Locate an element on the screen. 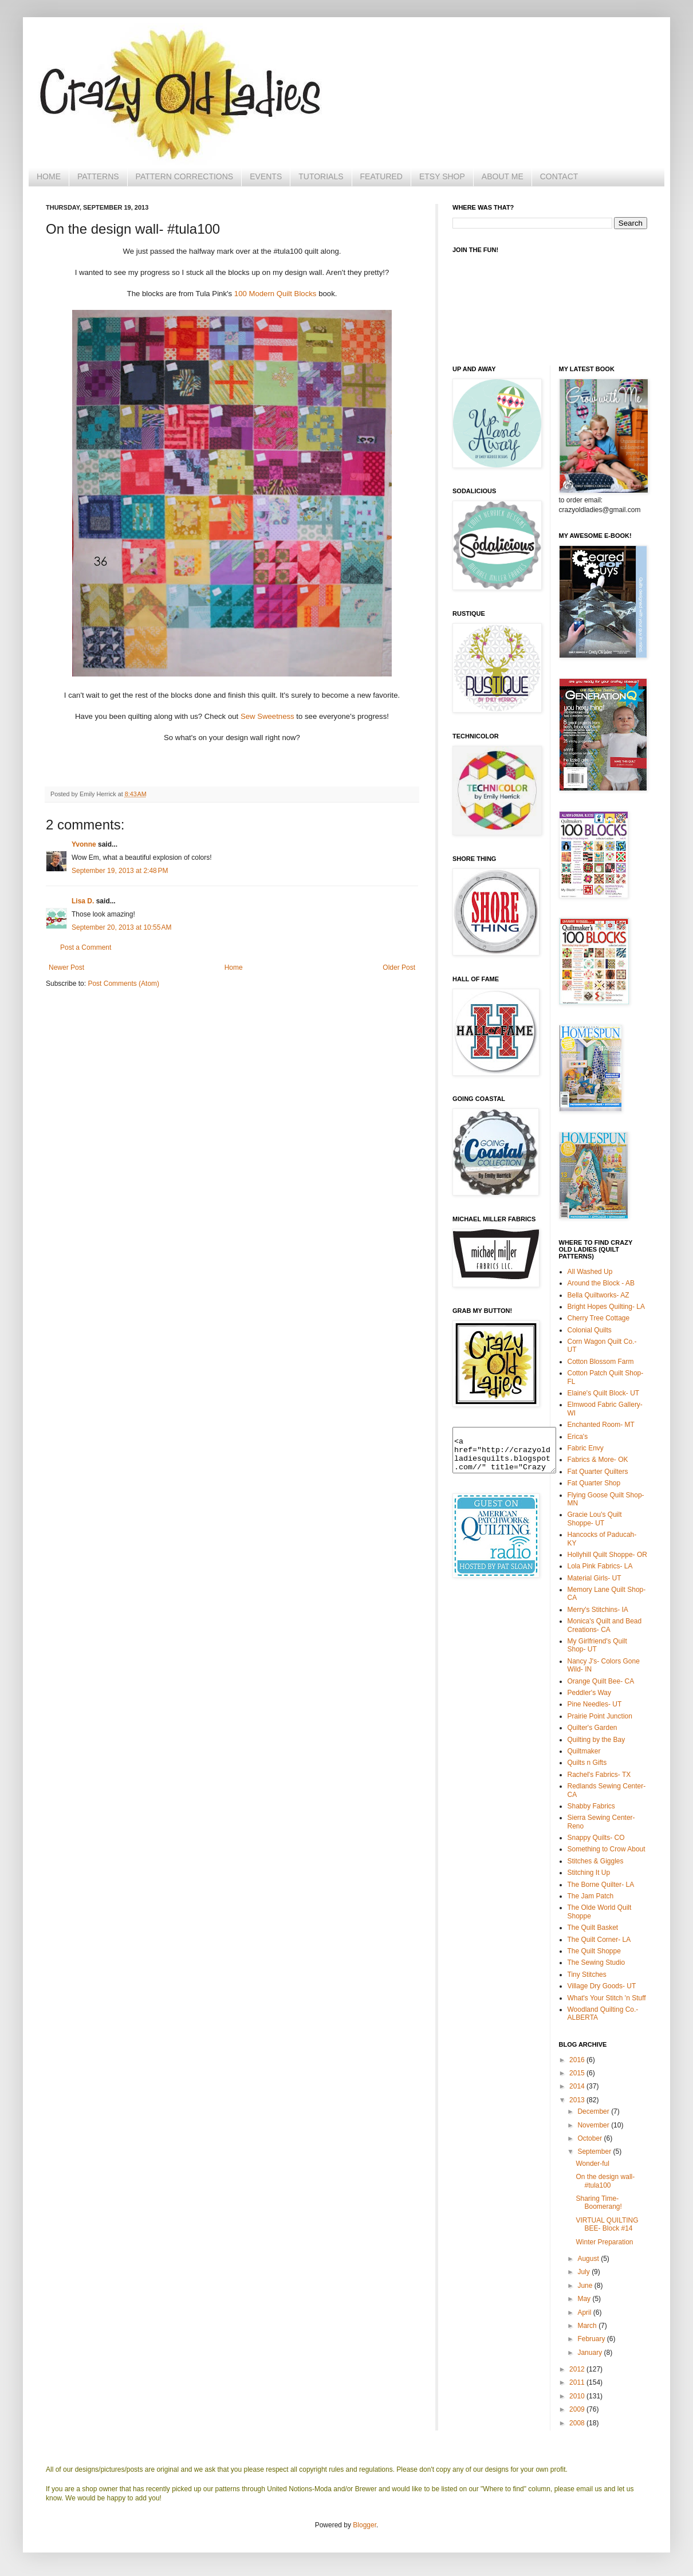 The image size is (693, 2576). Elaine's Quilt Block- UT is located at coordinates (604, 1393).